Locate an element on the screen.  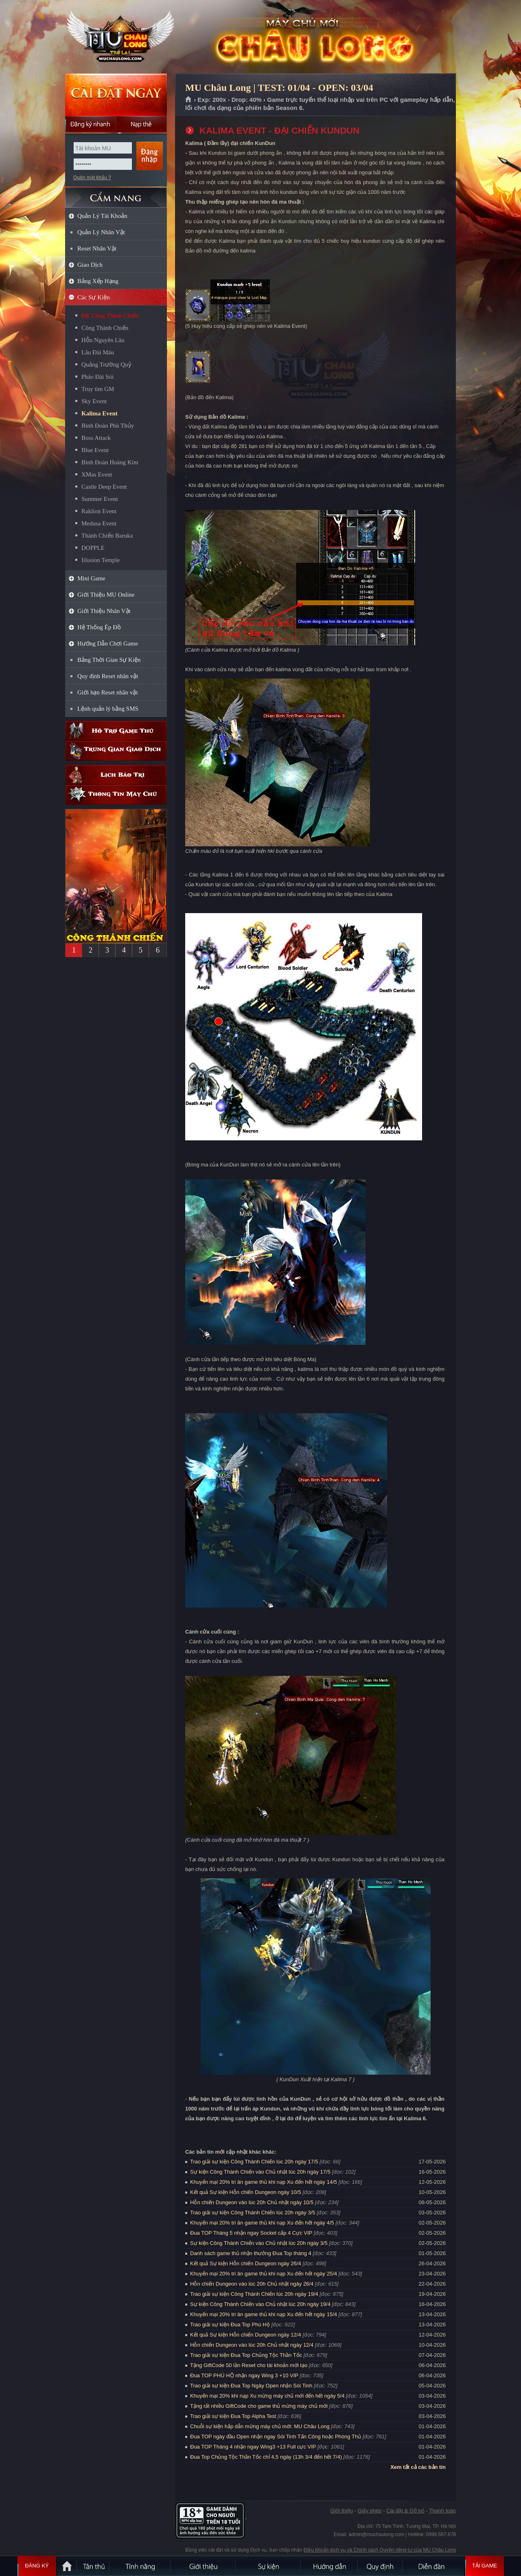
Kết quả Sự kiện Hỗn chiến Dungeon ngày 26/4 is located at coordinates (245, 2263).